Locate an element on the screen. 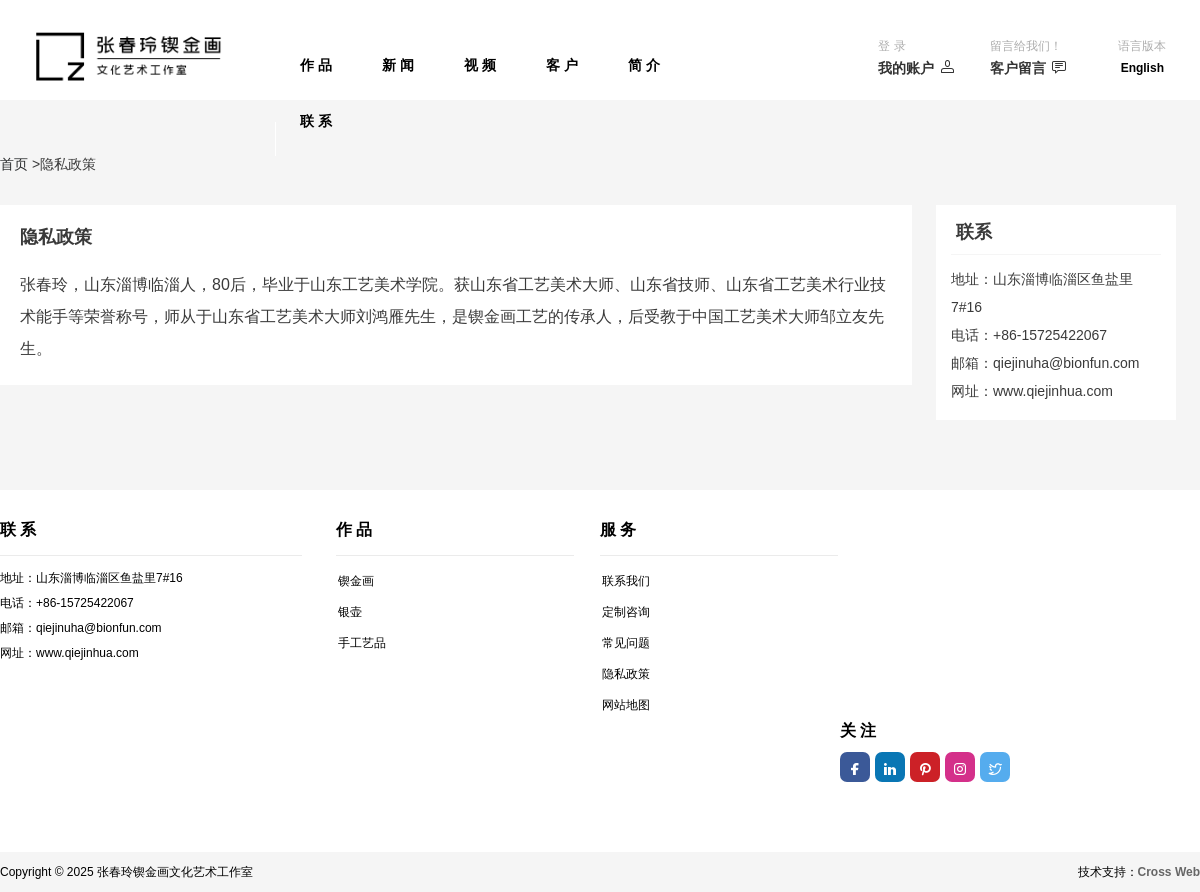 The width and height of the screenshot is (1200, 892). 隐私政策 is located at coordinates (626, 674).